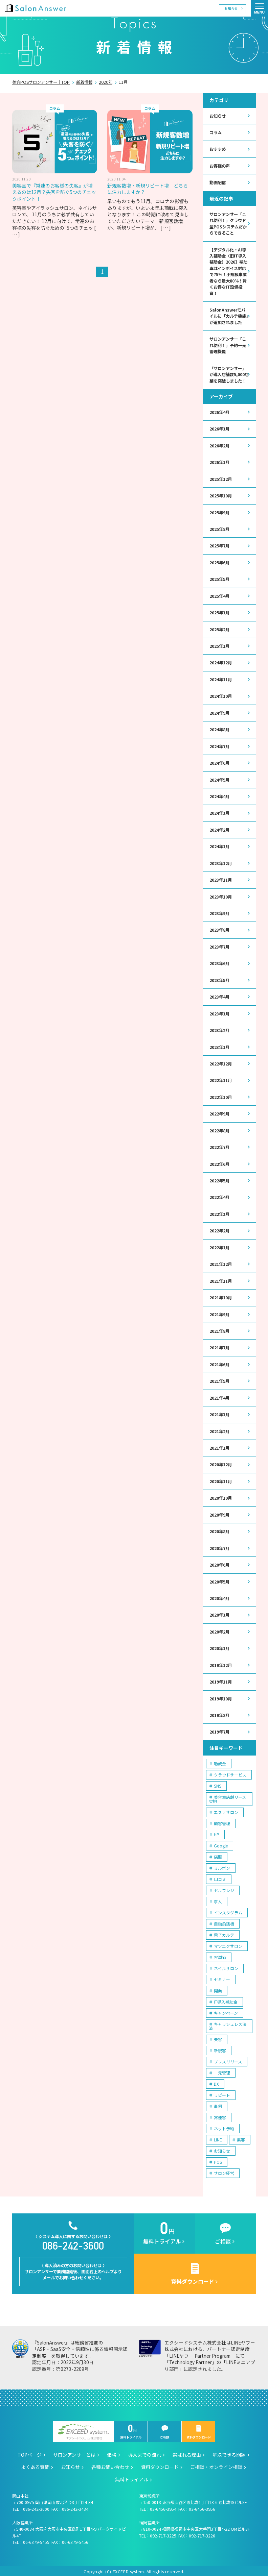  Describe the element at coordinates (220, 1079) in the screenshot. I see `2022年11月` at that location.